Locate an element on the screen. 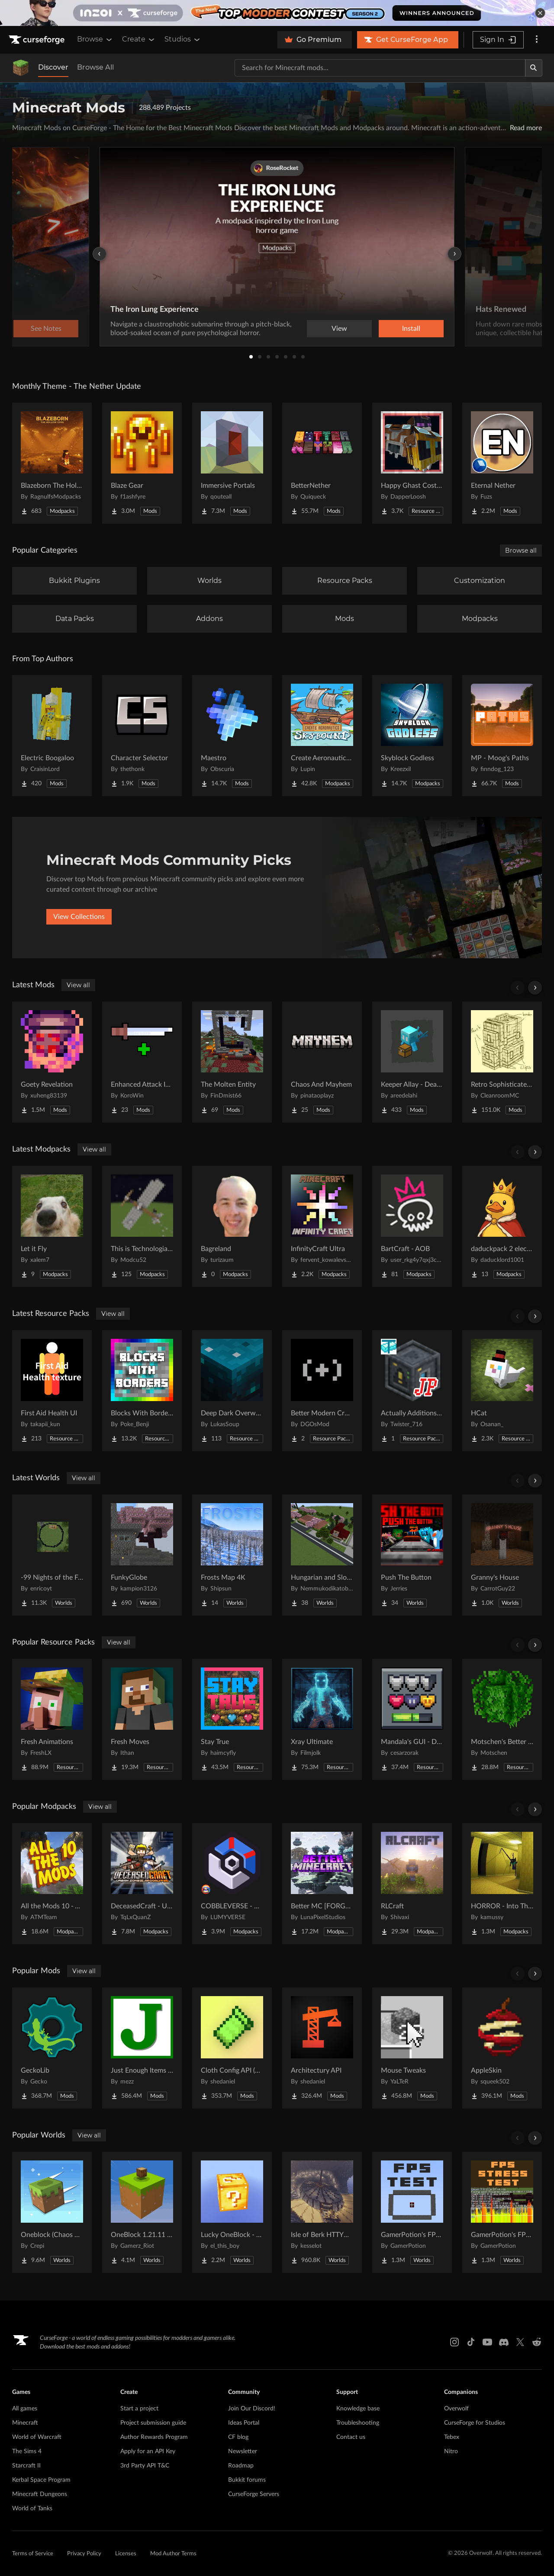 The width and height of the screenshot is (554, 2576). [Go to Eternal Nether Project Page] is located at coordinates (502, 463).